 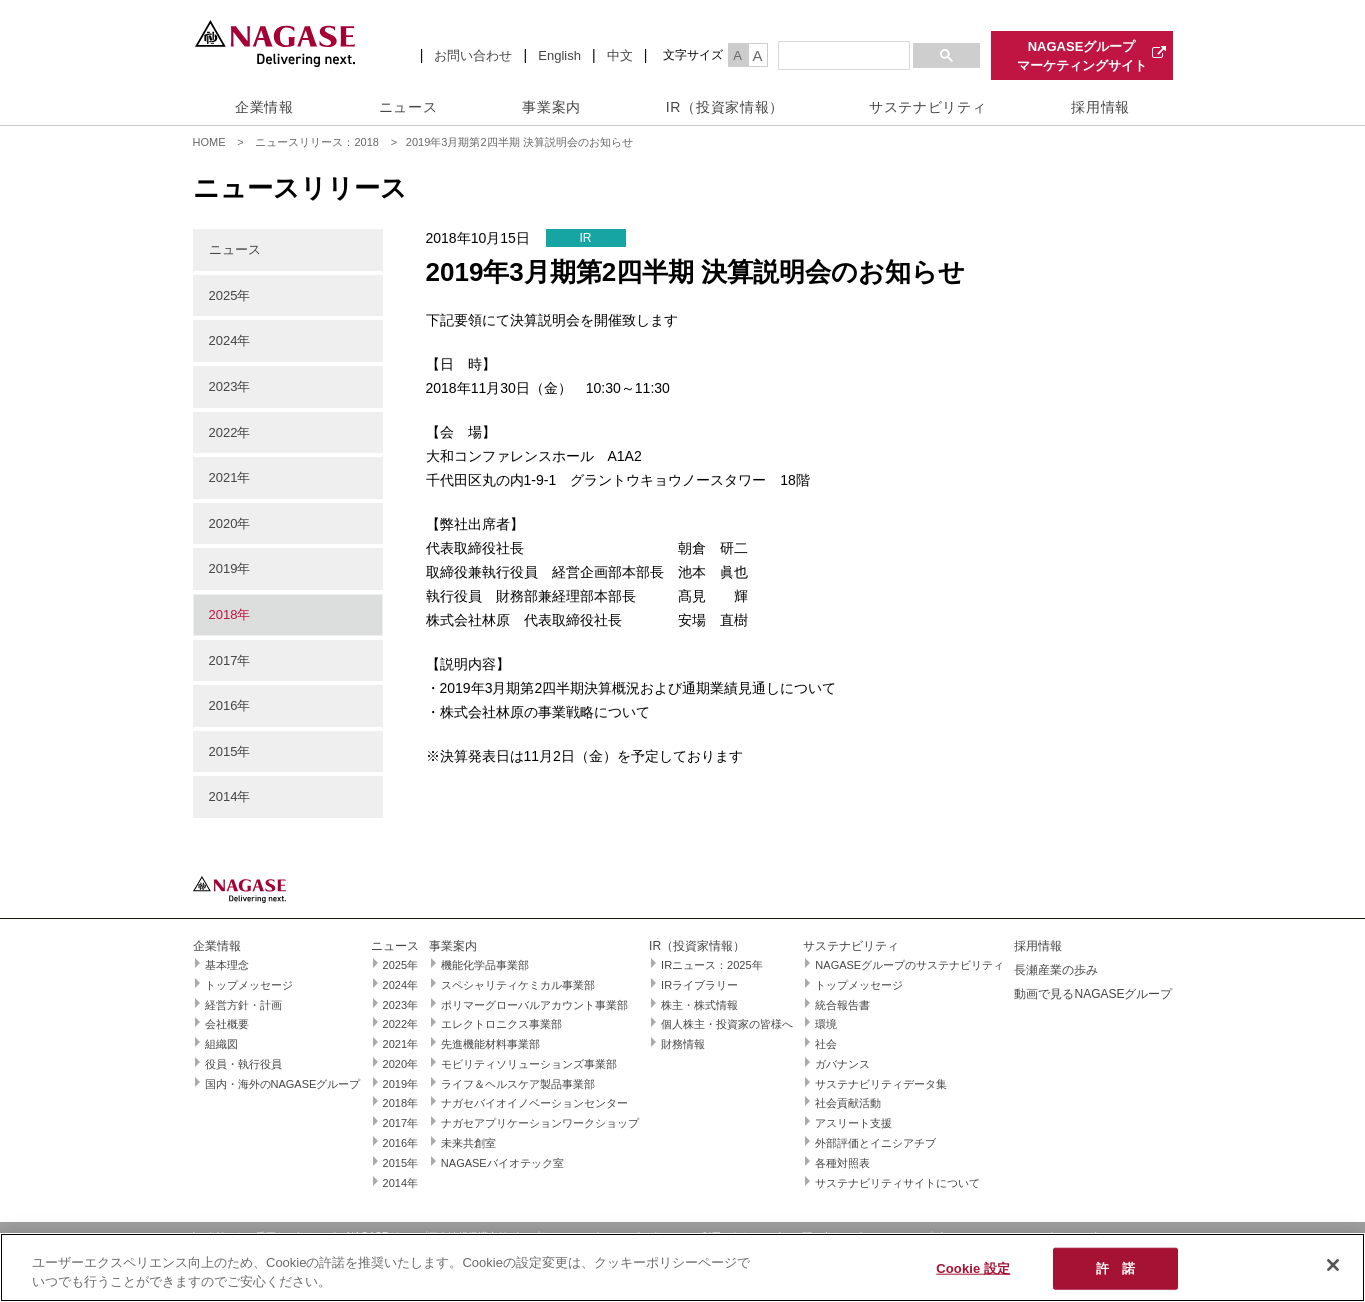 What do you see at coordinates (540, 1123) in the screenshot?
I see `ナガセアプリケーションワークショップ` at bounding box center [540, 1123].